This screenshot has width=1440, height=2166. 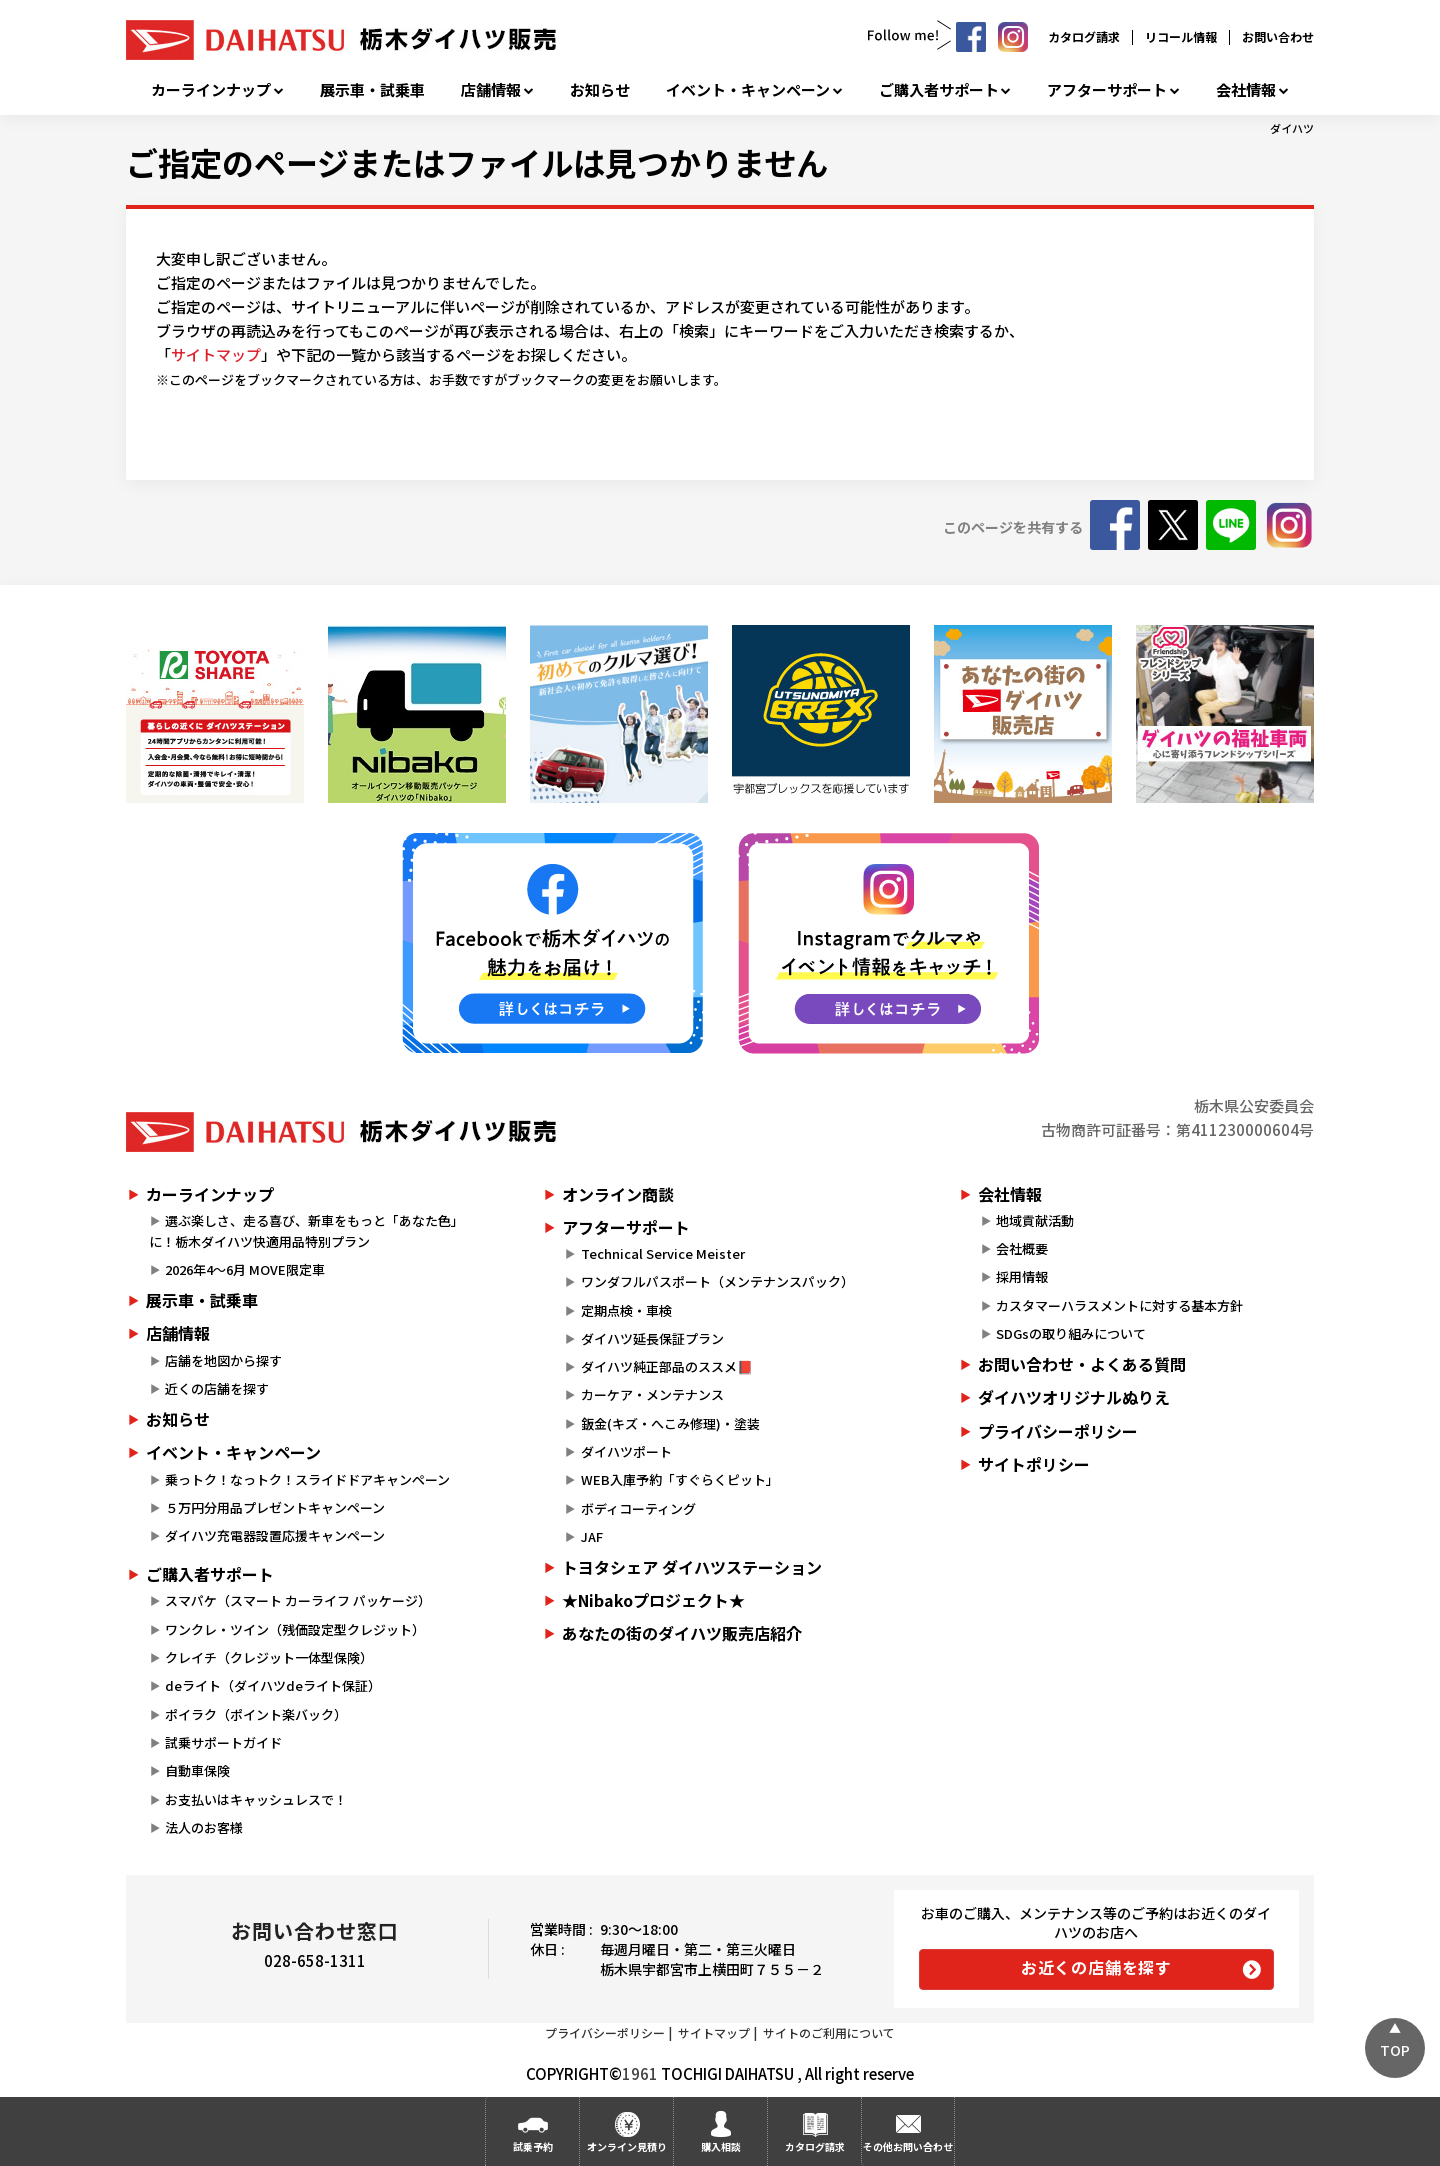 I want to click on 2026年4～6月 MOVE限定車, so click(x=245, y=1269).